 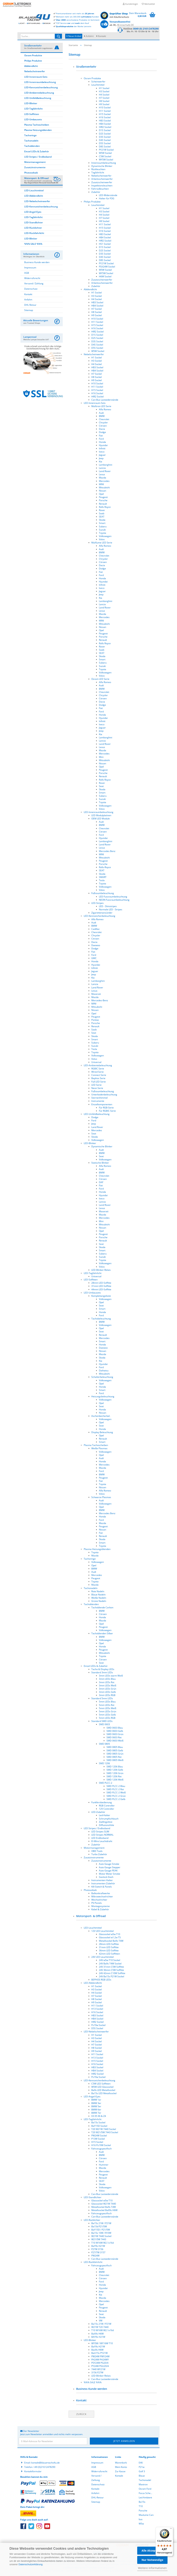 What do you see at coordinates (90, 1559) in the screenshot?
I see `Tachoringe` at bounding box center [90, 1559].